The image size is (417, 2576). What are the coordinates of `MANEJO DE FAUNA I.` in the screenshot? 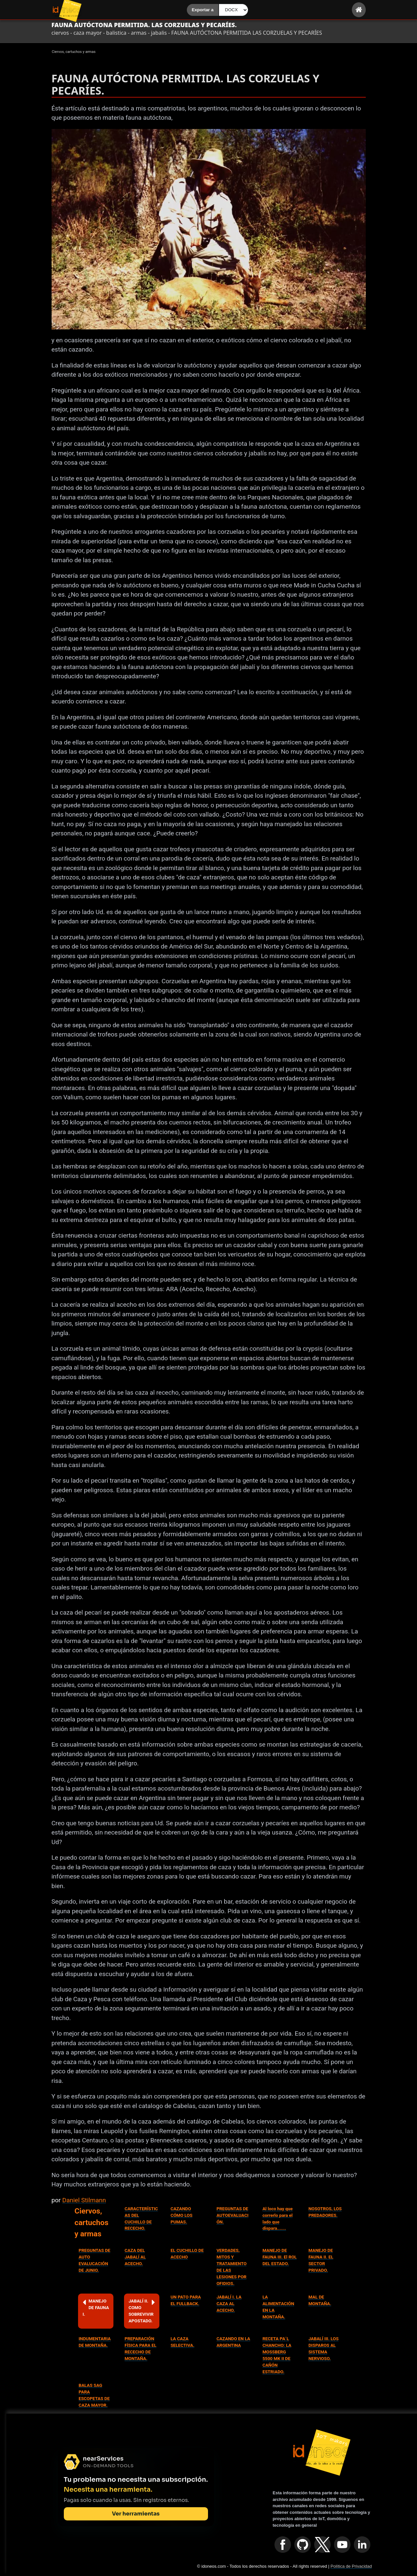 It's located at (96, 2307).